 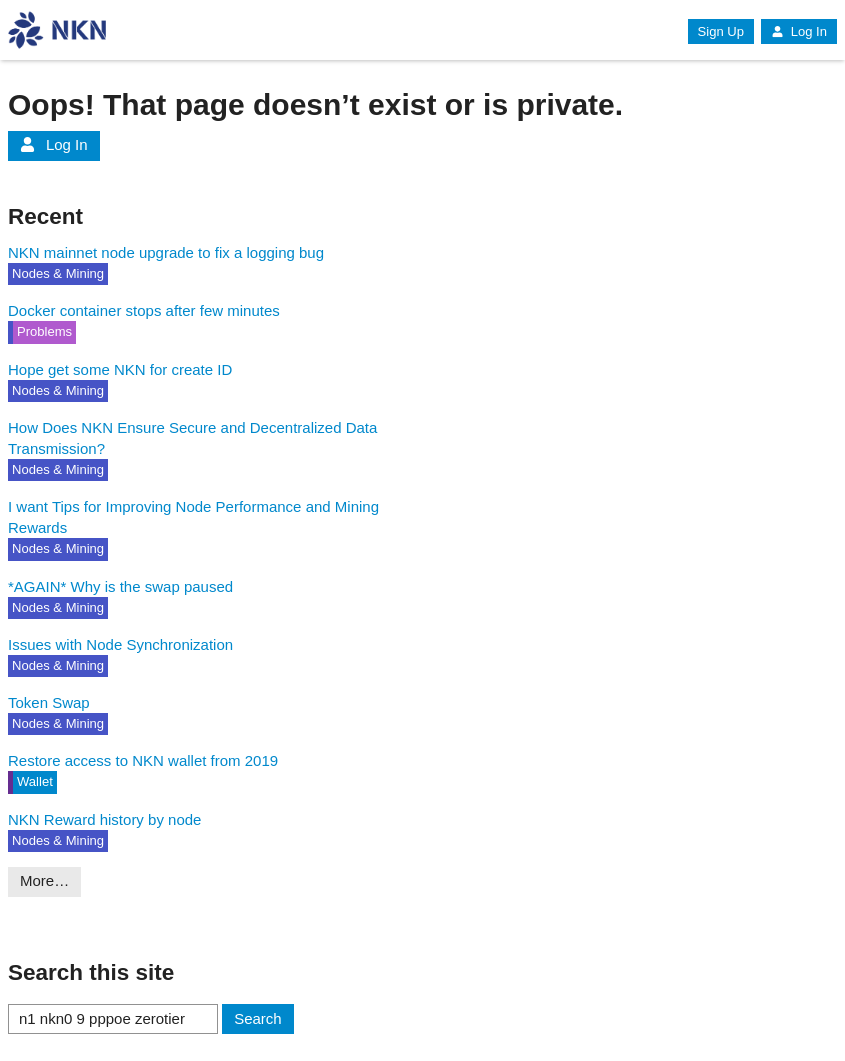 What do you see at coordinates (799, 31) in the screenshot?
I see `Log In` at bounding box center [799, 31].